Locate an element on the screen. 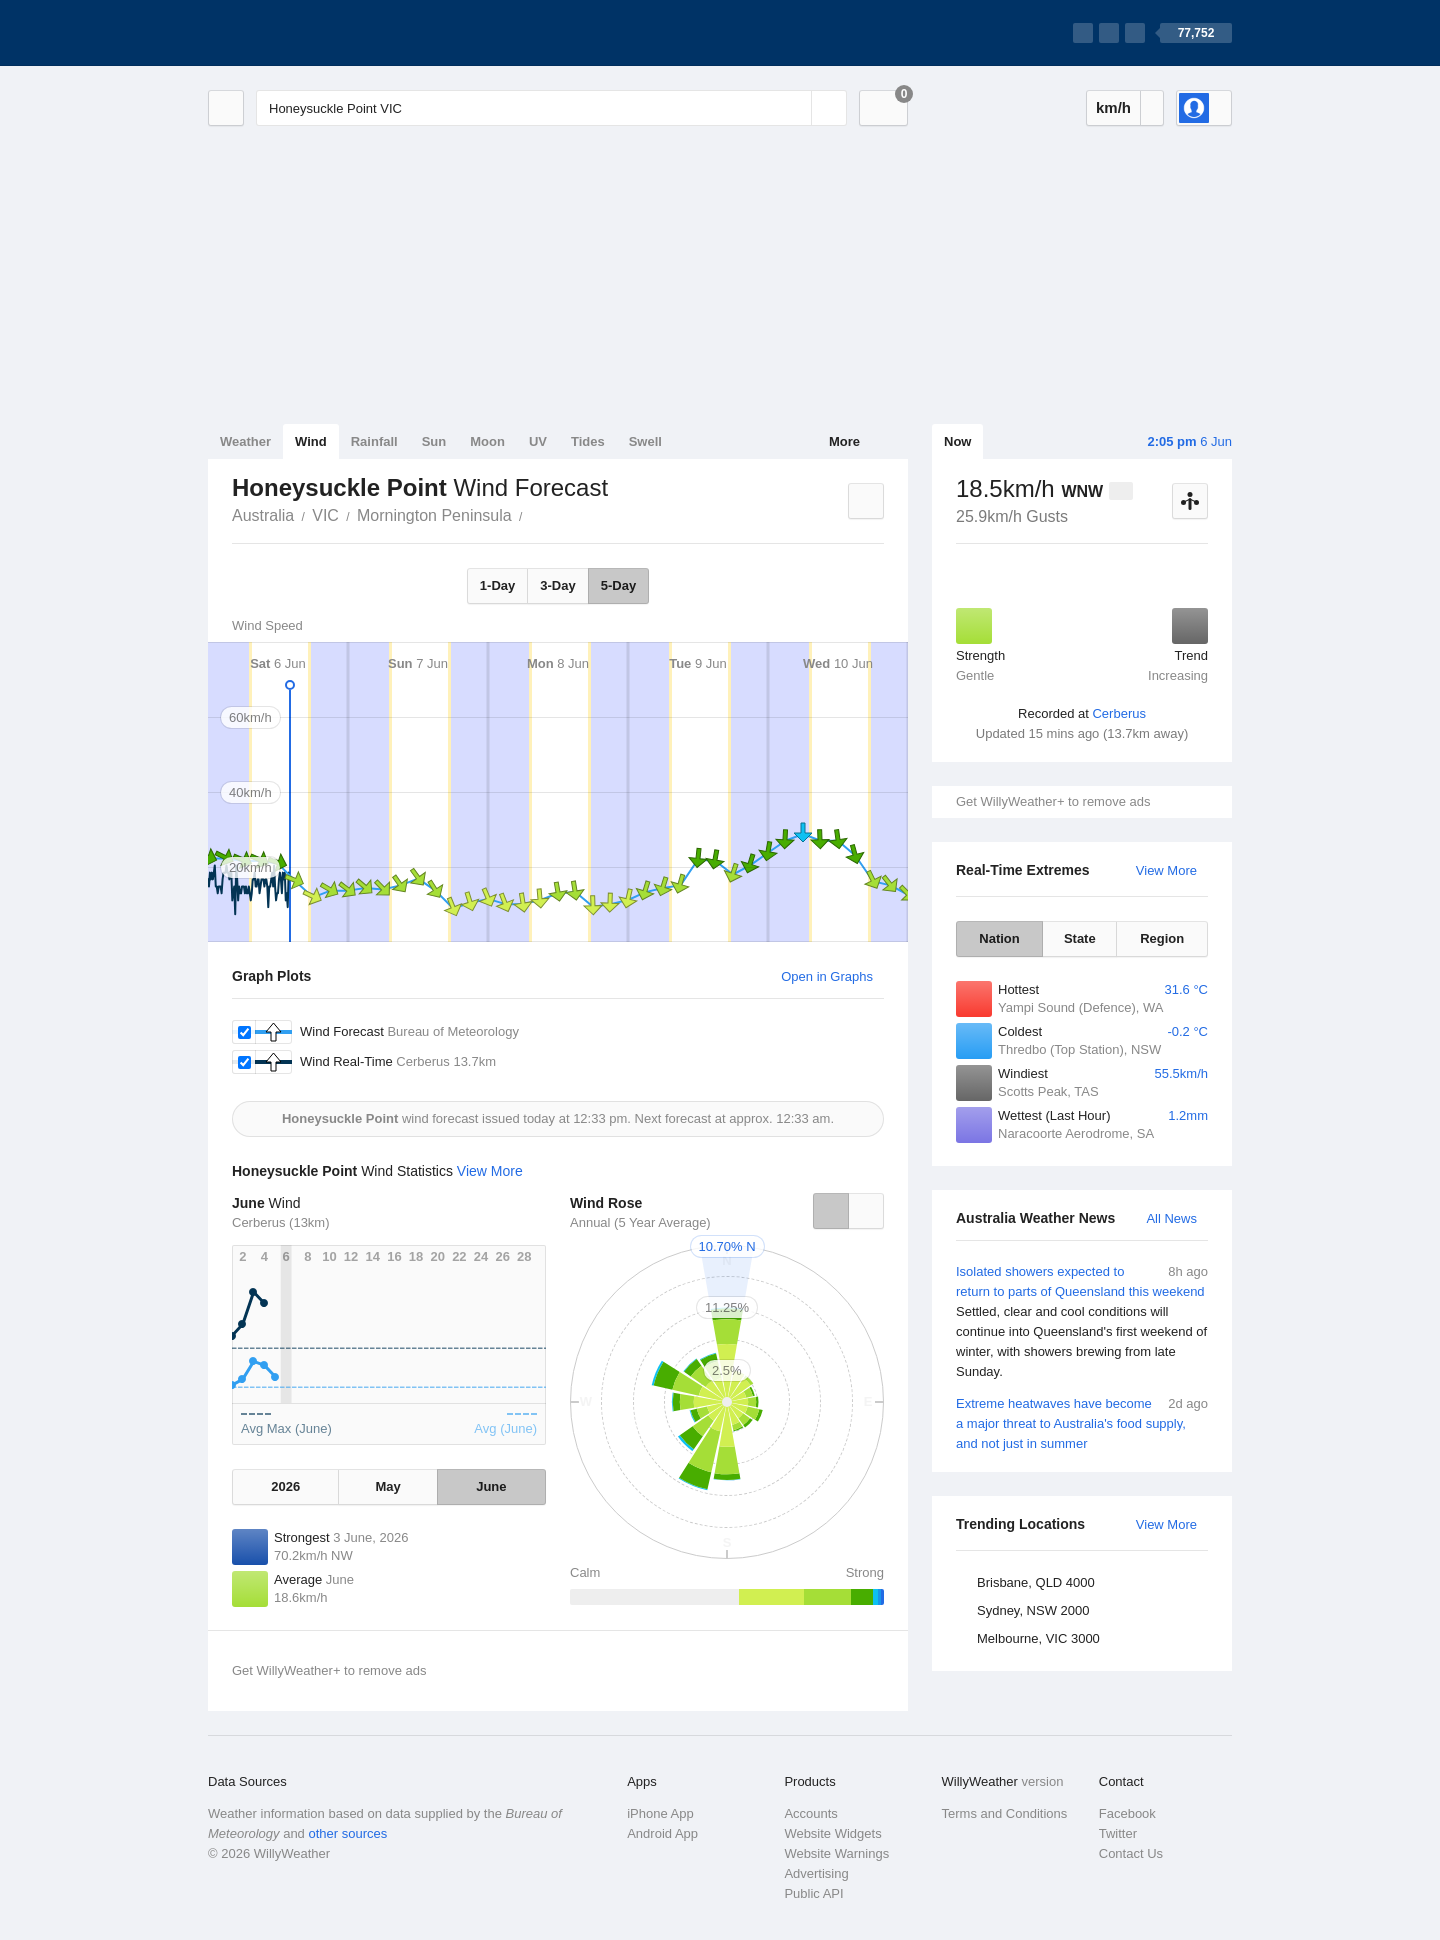 Image resolution: width=1440 pixels, height=1940 pixels. Australia is located at coordinates (263, 515).